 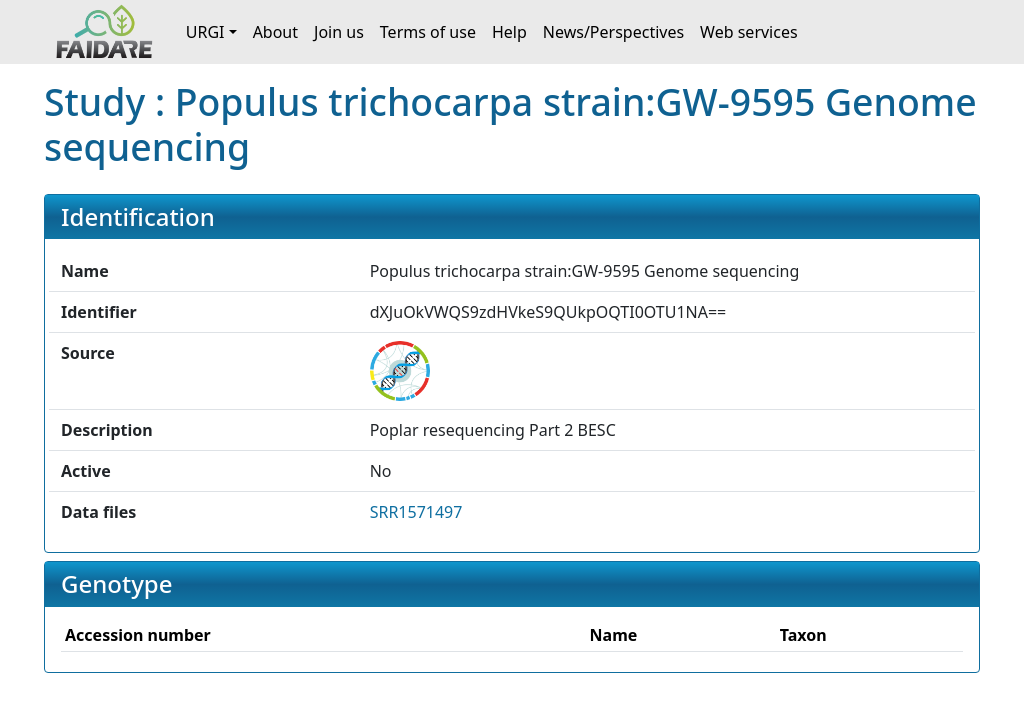 What do you see at coordinates (613, 32) in the screenshot?
I see `News/Perspectives` at bounding box center [613, 32].